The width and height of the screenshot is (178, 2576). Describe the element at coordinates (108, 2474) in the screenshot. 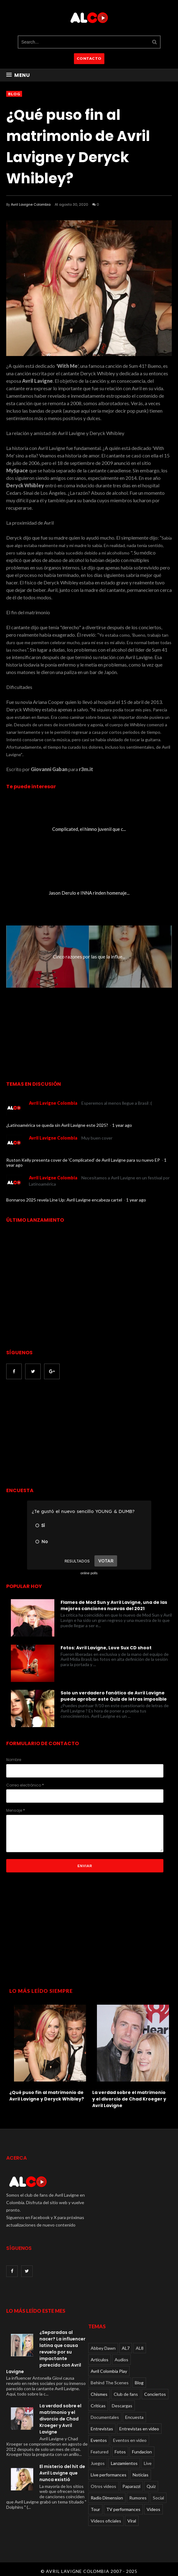

I see `Live performances` at that location.